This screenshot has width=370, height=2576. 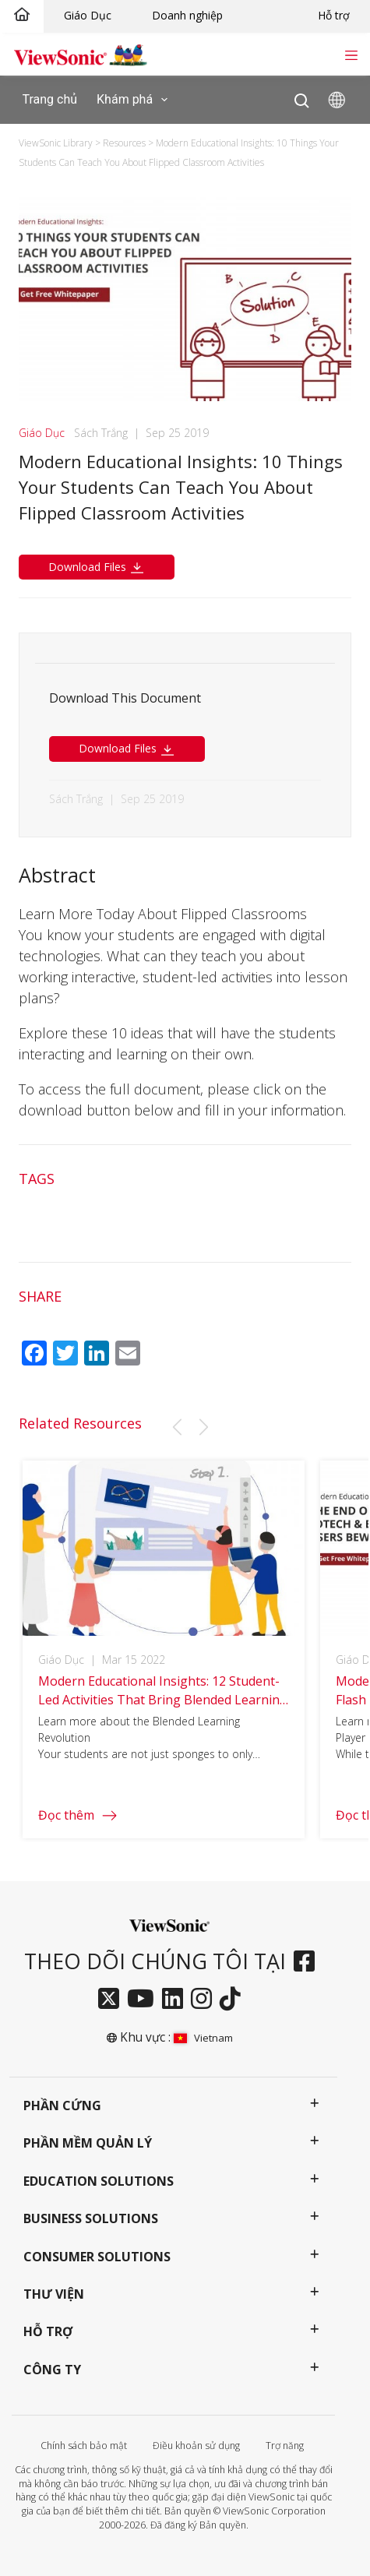 What do you see at coordinates (97, 2256) in the screenshot?
I see `Consumer Solutions [button]` at bounding box center [97, 2256].